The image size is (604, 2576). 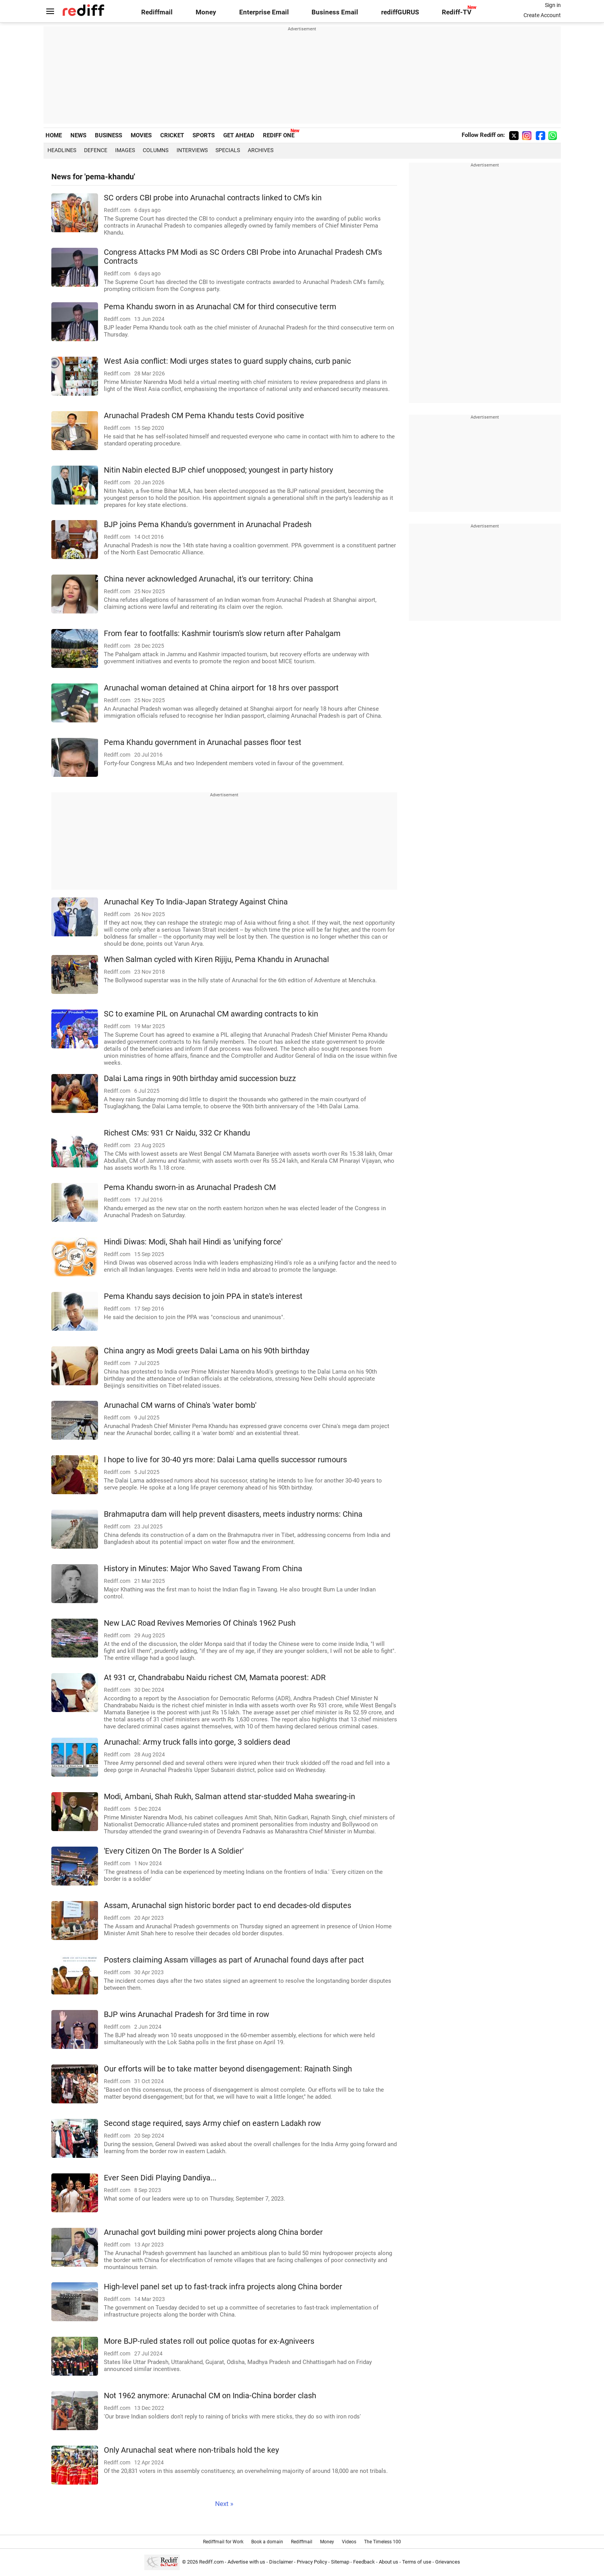 I want to click on Videos, so click(x=349, y=2541).